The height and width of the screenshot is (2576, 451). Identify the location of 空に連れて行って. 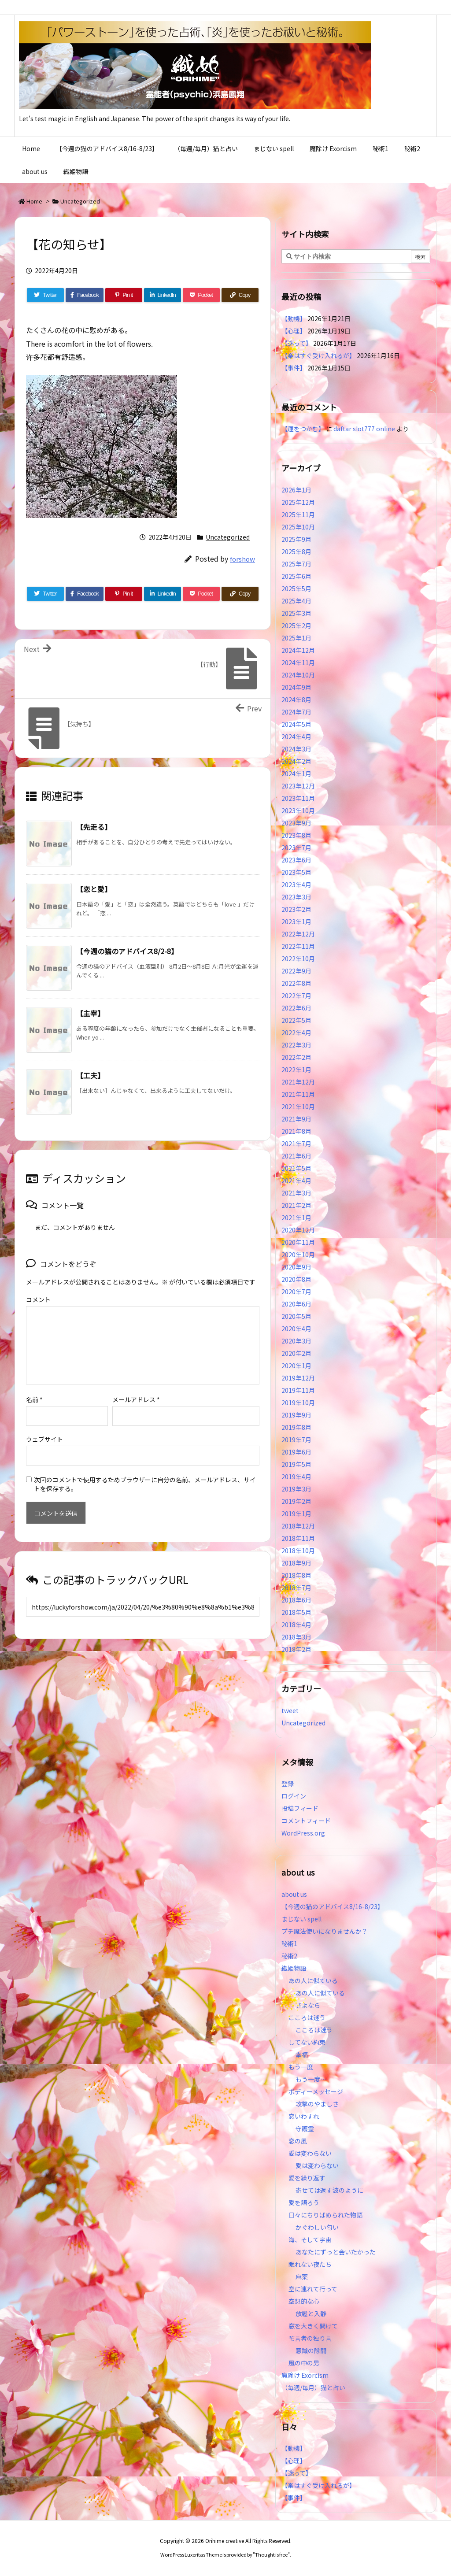
(312, 2288).